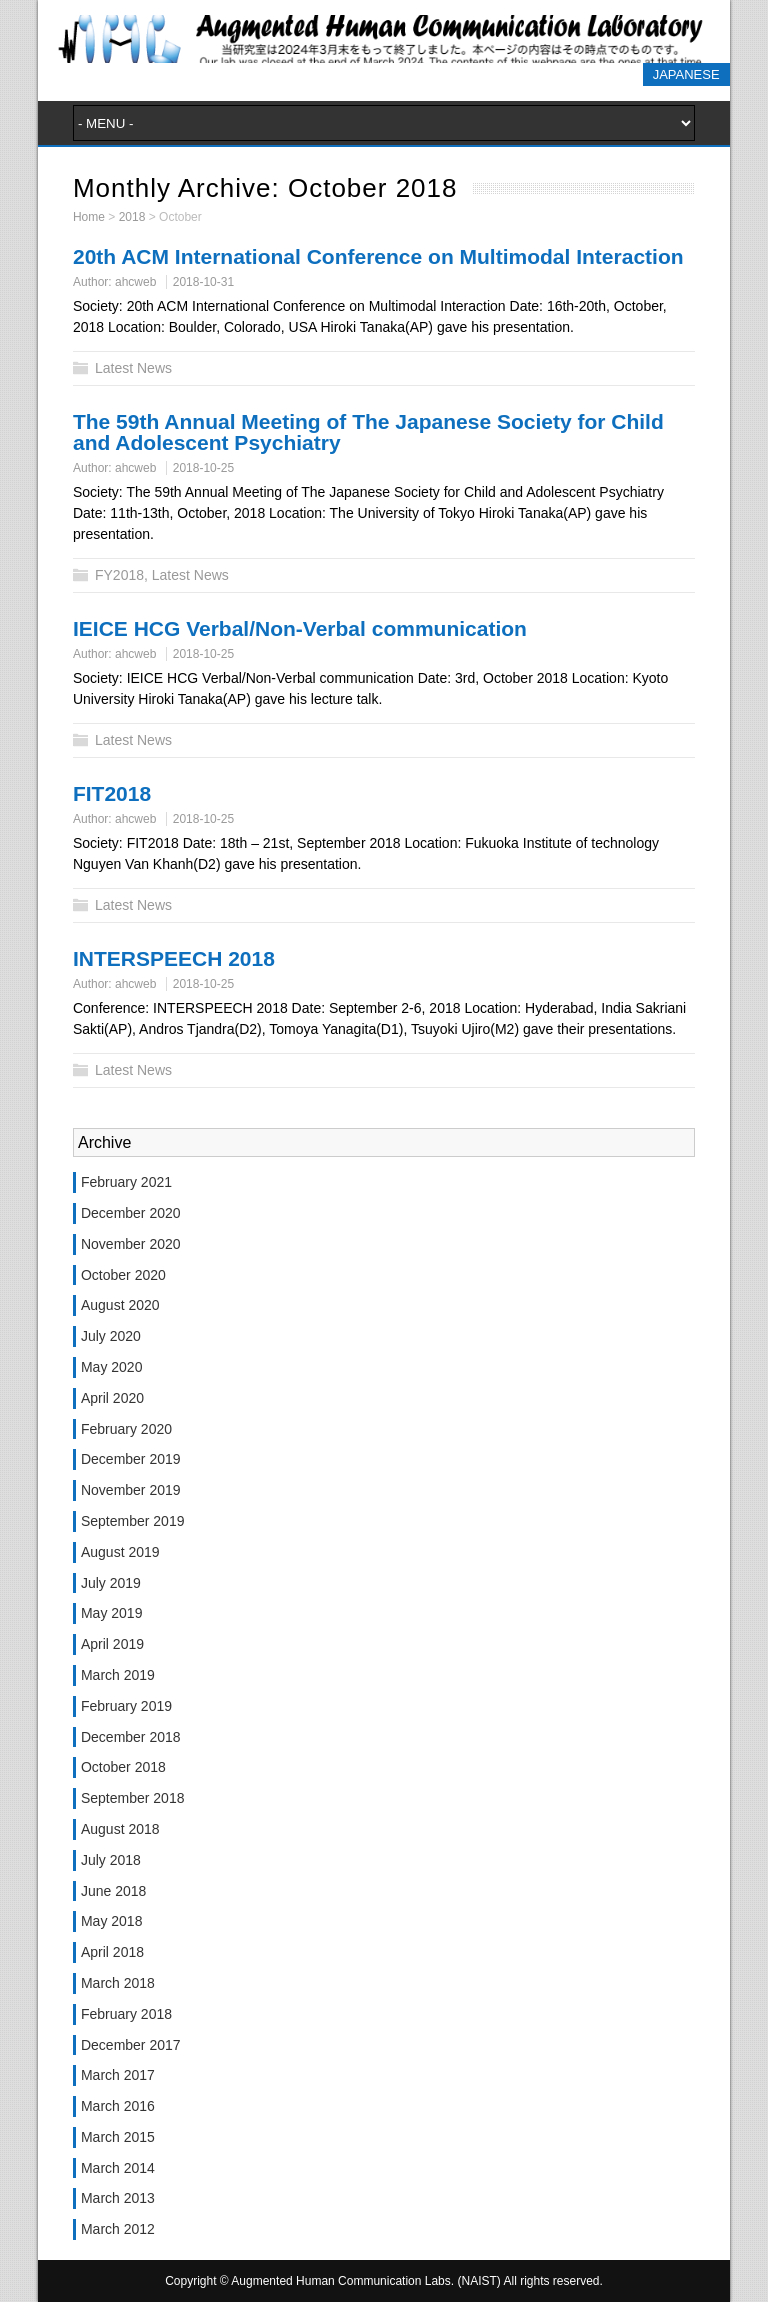 The height and width of the screenshot is (2302, 768). Describe the element at coordinates (203, 468) in the screenshot. I see `2018-10-25` at that location.